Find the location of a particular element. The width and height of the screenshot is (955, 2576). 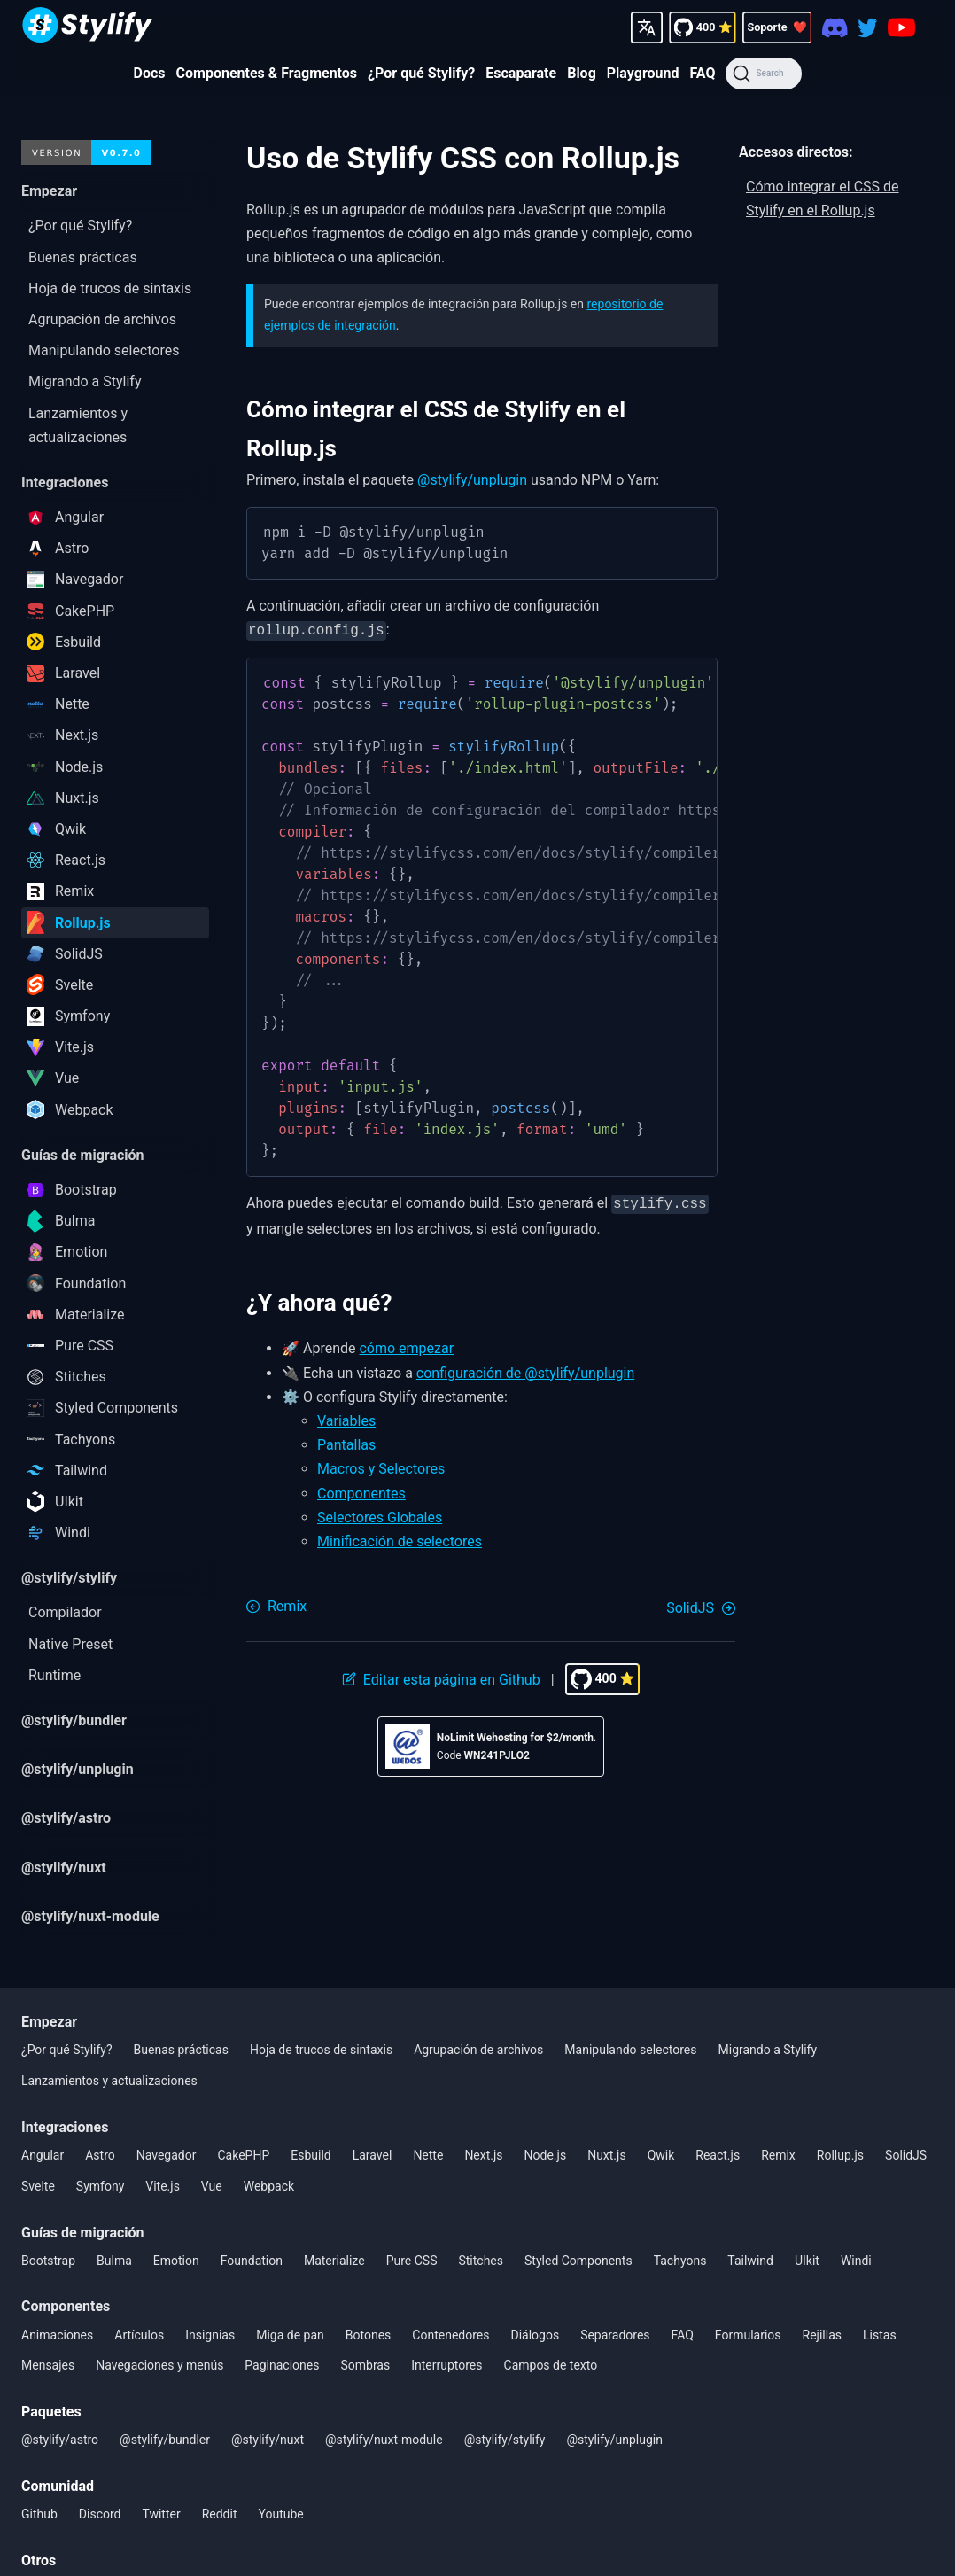

Tailwind is located at coordinates (750, 2260).